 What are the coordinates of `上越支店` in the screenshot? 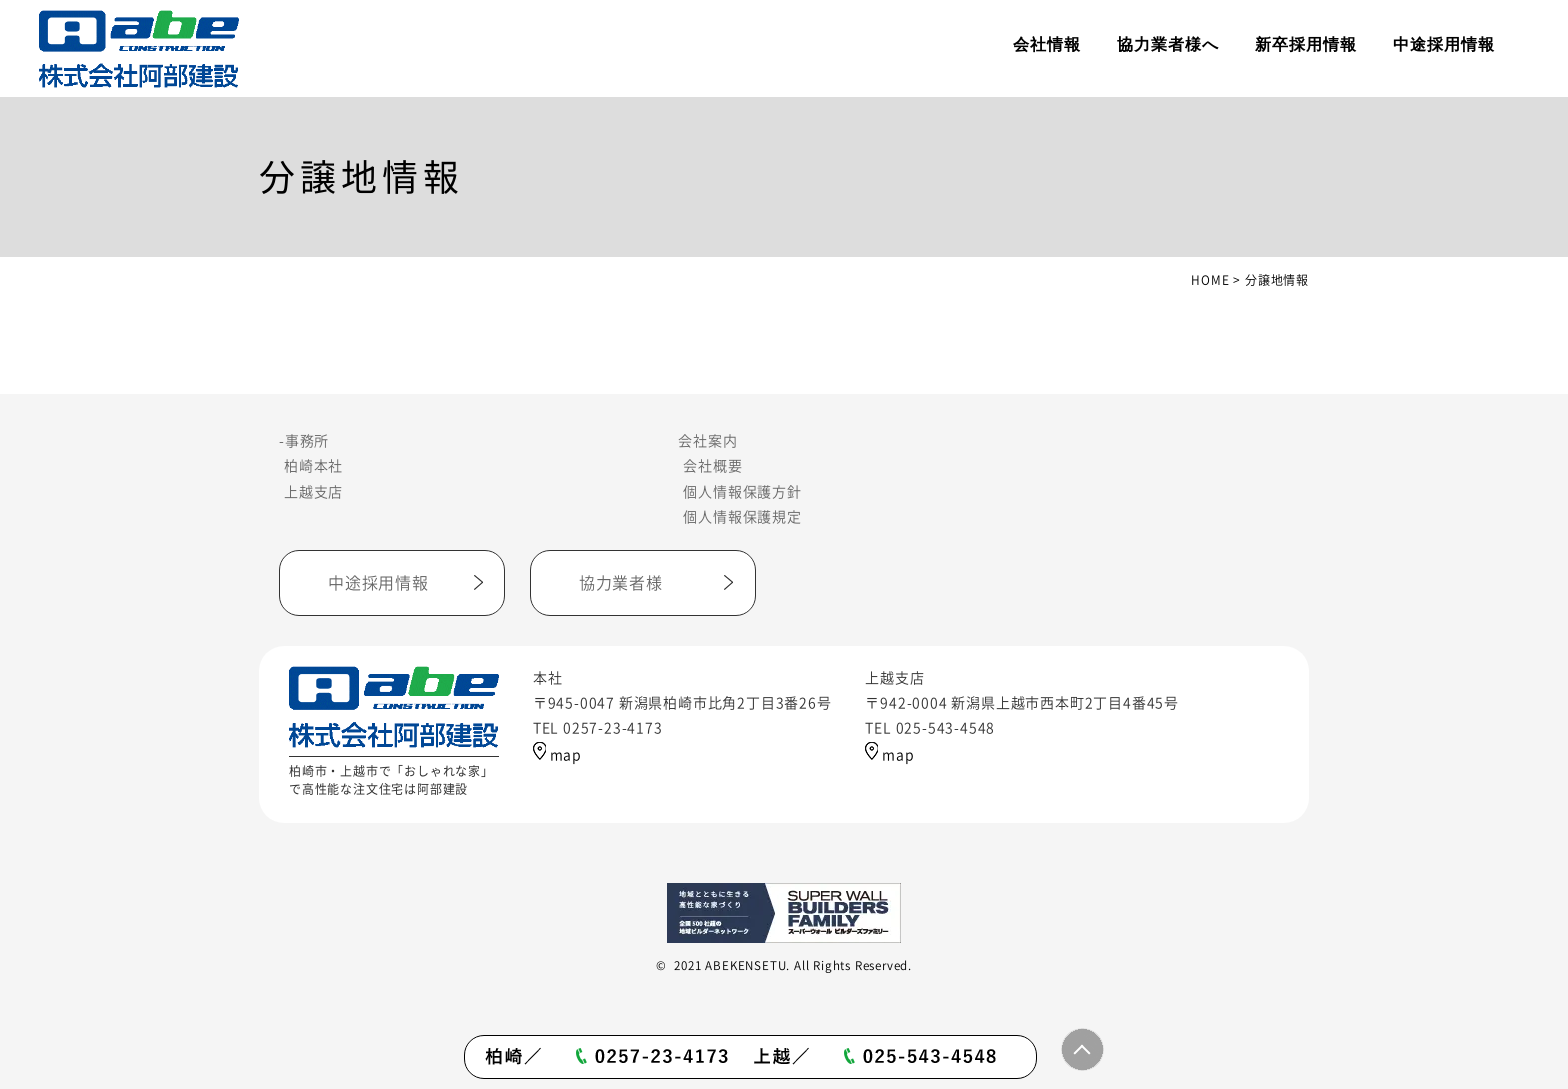 It's located at (313, 492).